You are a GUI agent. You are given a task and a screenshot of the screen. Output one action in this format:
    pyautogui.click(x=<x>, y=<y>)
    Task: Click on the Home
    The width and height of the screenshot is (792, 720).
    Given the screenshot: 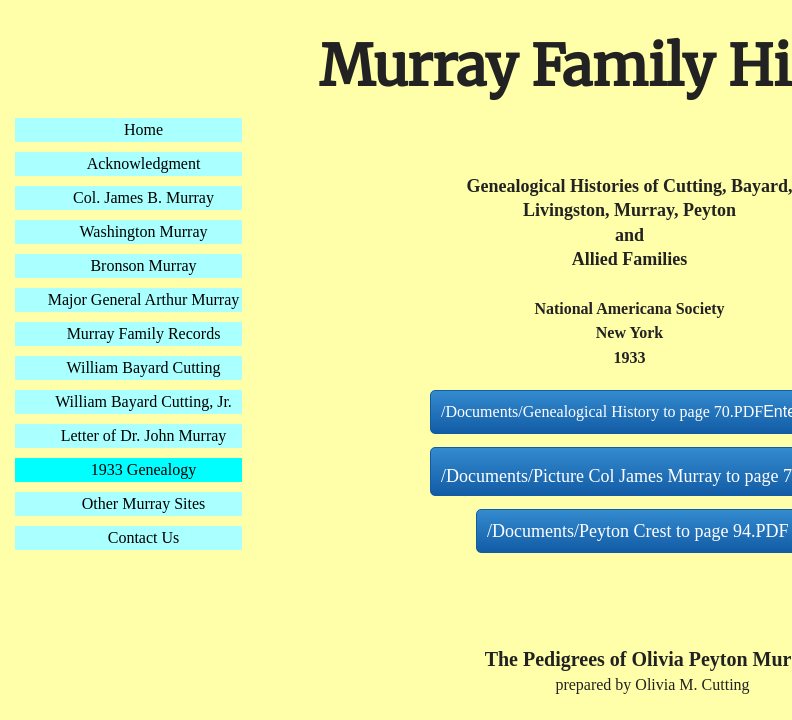 What is the action you would take?
    pyautogui.click(x=143, y=129)
    